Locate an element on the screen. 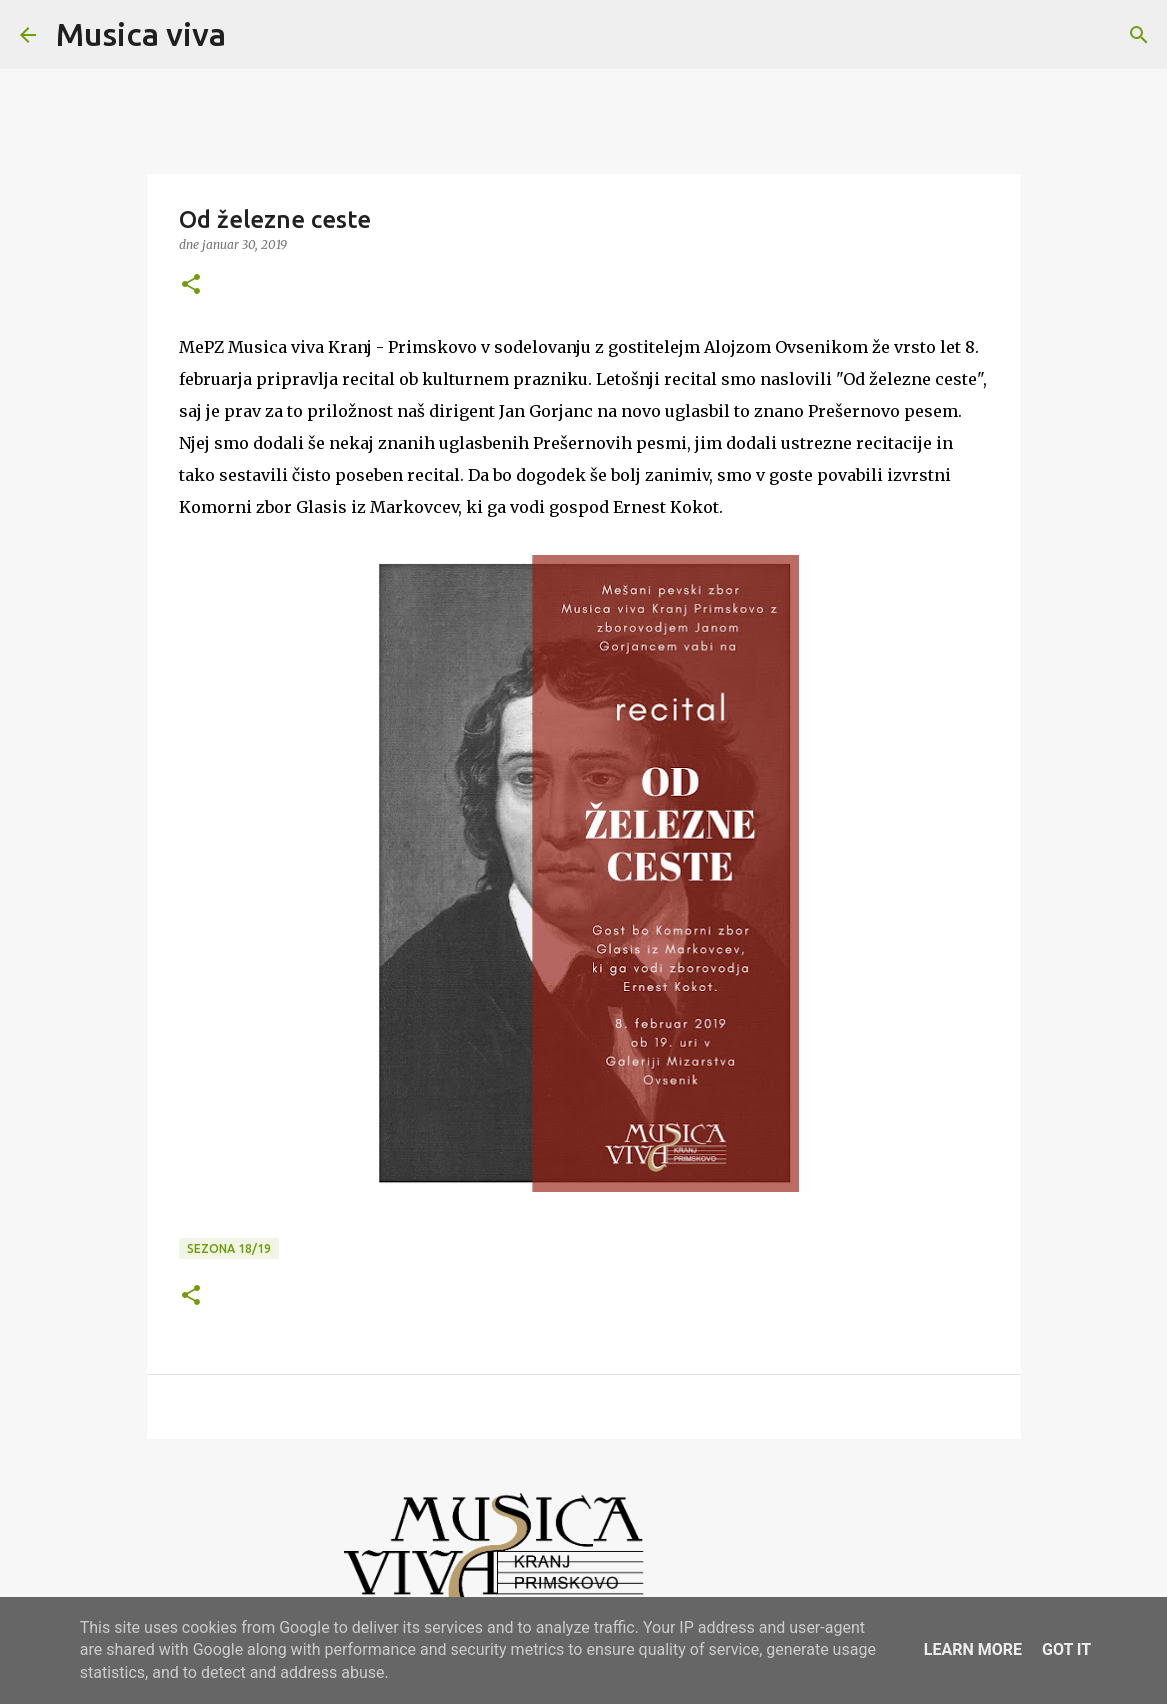 The height and width of the screenshot is (1704, 1167). Sezona 18/19 is located at coordinates (229, 1248).